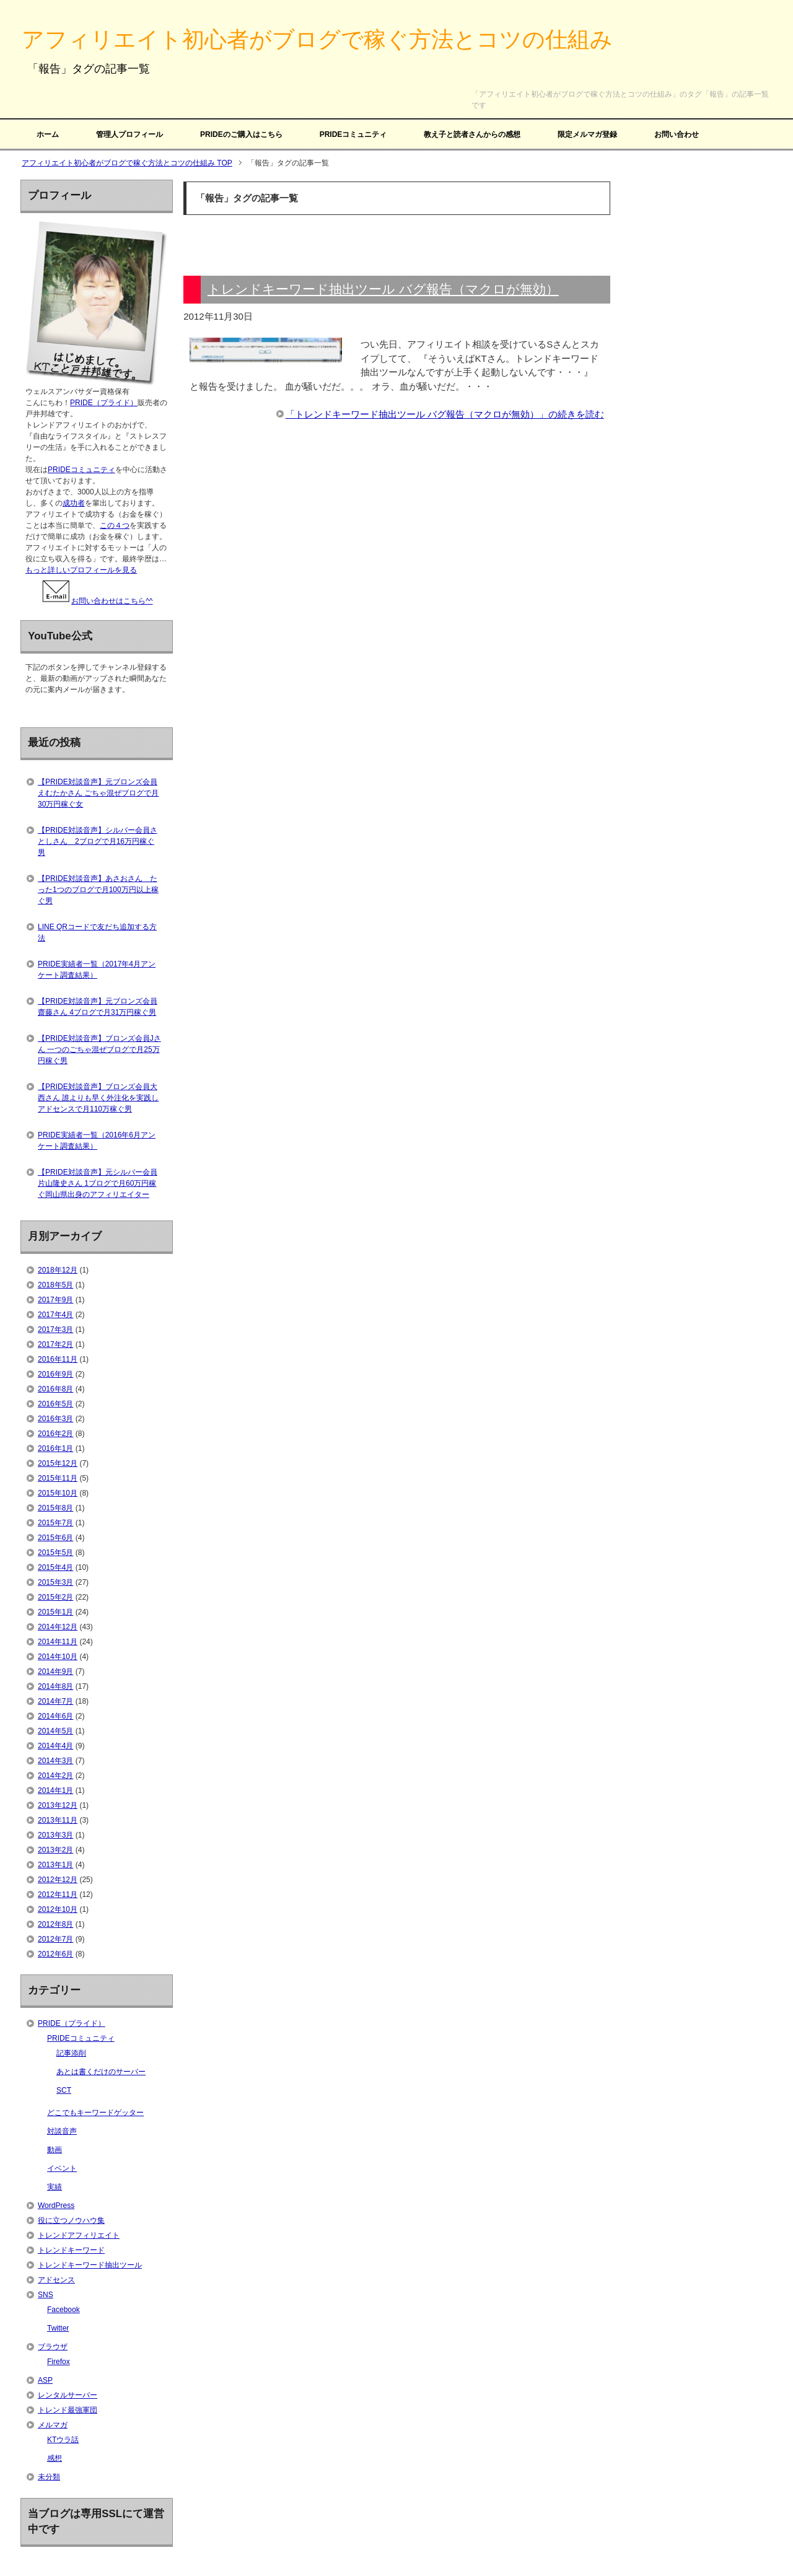 The image size is (793, 2576). Describe the element at coordinates (55, 1344) in the screenshot. I see `2017年2月` at that location.